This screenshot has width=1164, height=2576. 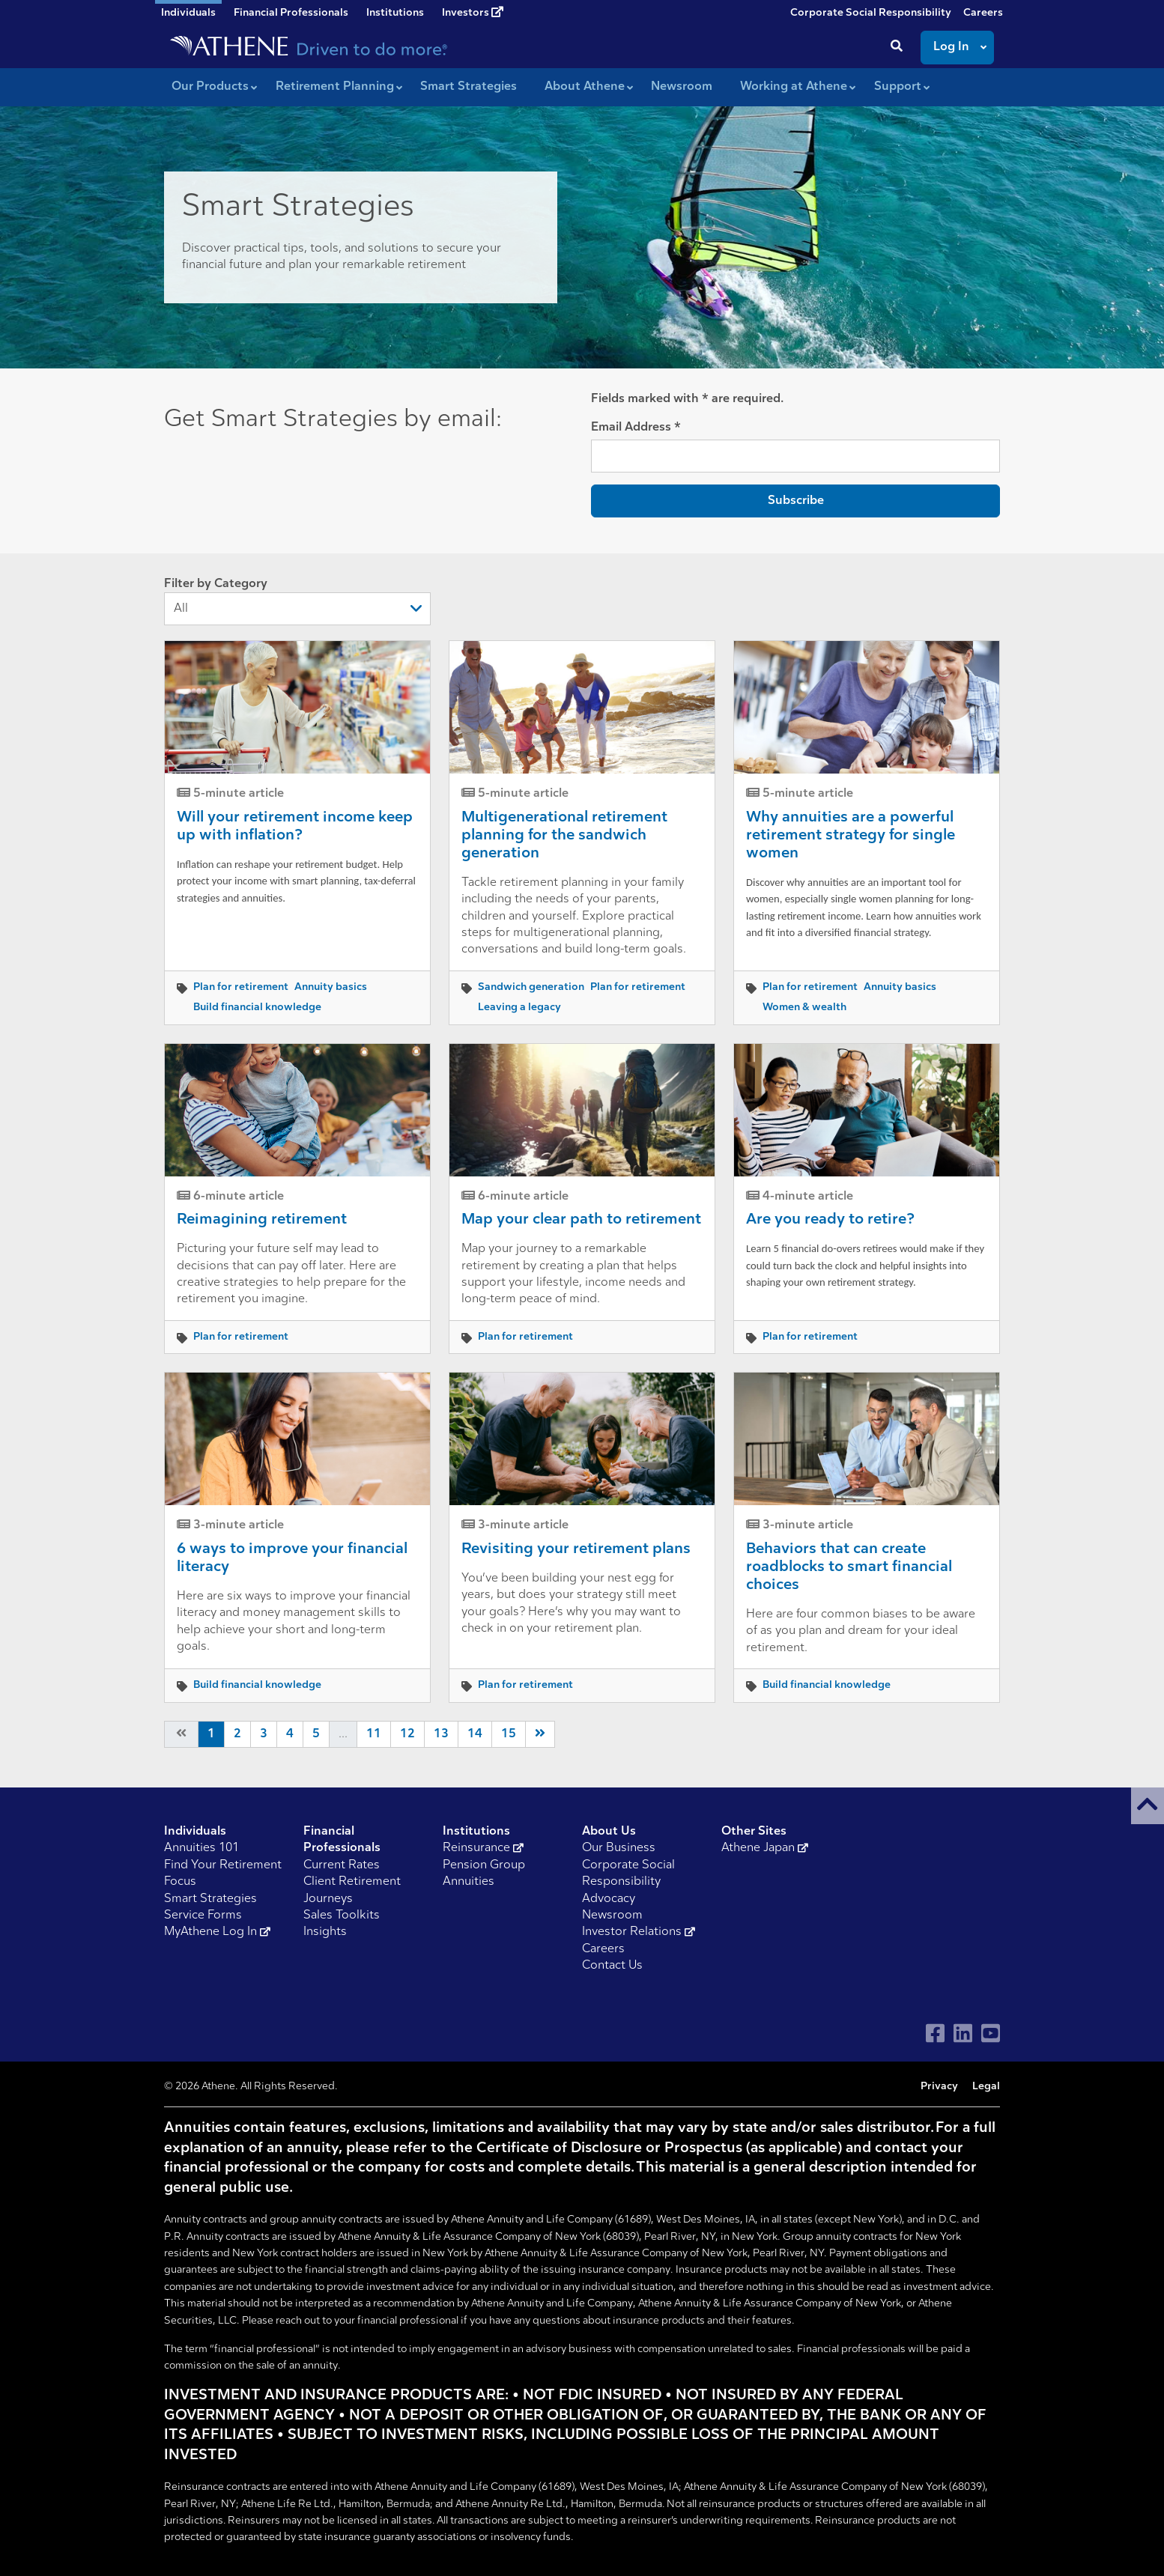 I want to click on Corporate Social Responsibility, so click(x=870, y=13).